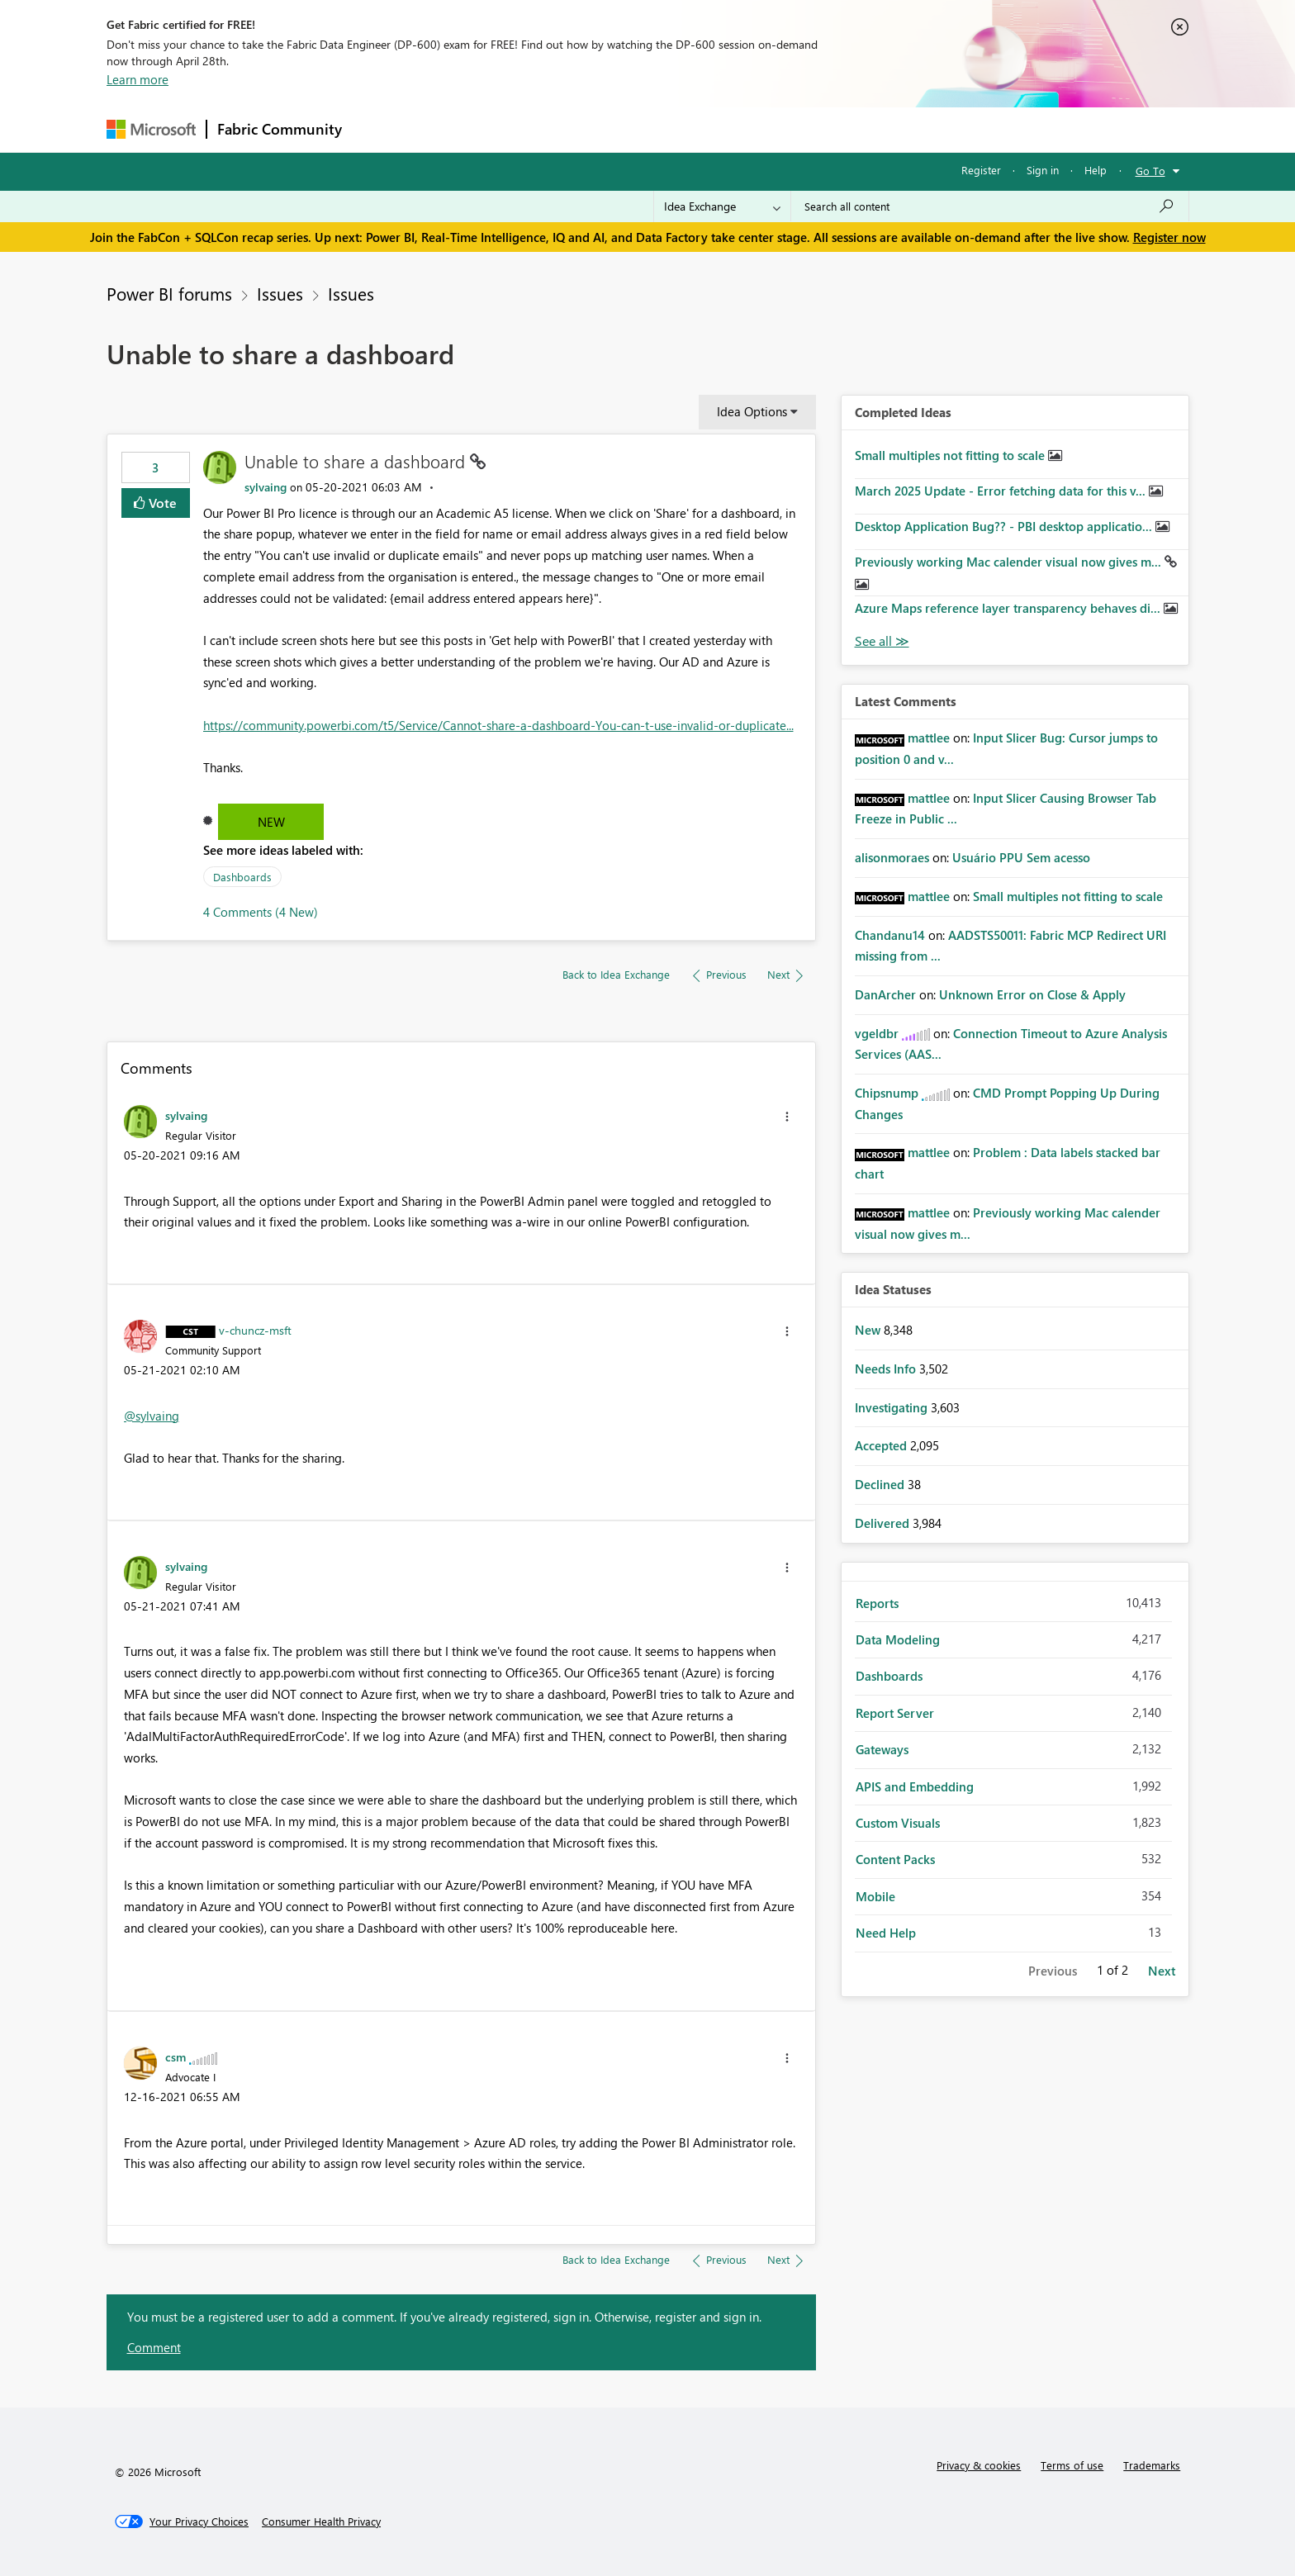 This screenshot has height=2576, width=1295. Describe the element at coordinates (887, 1368) in the screenshot. I see `Needs Info` at that location.